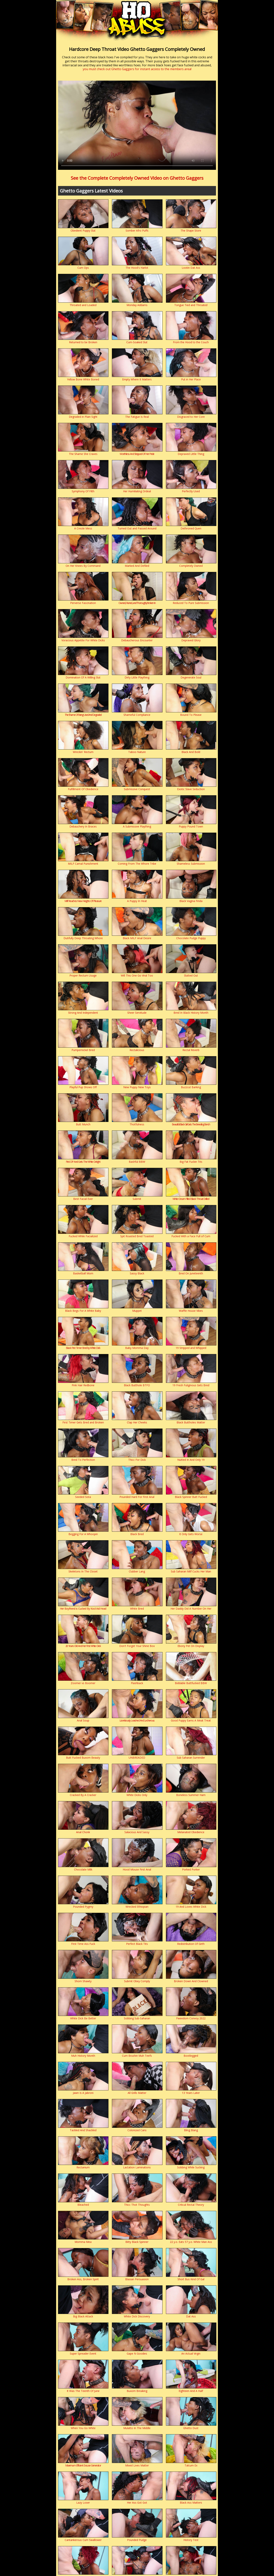 The height and width of the screenshot is (2576, 274). Describe the element at coordinates (137, 2279) in the screenshot. I see `Blasian Persuasion` at that location.